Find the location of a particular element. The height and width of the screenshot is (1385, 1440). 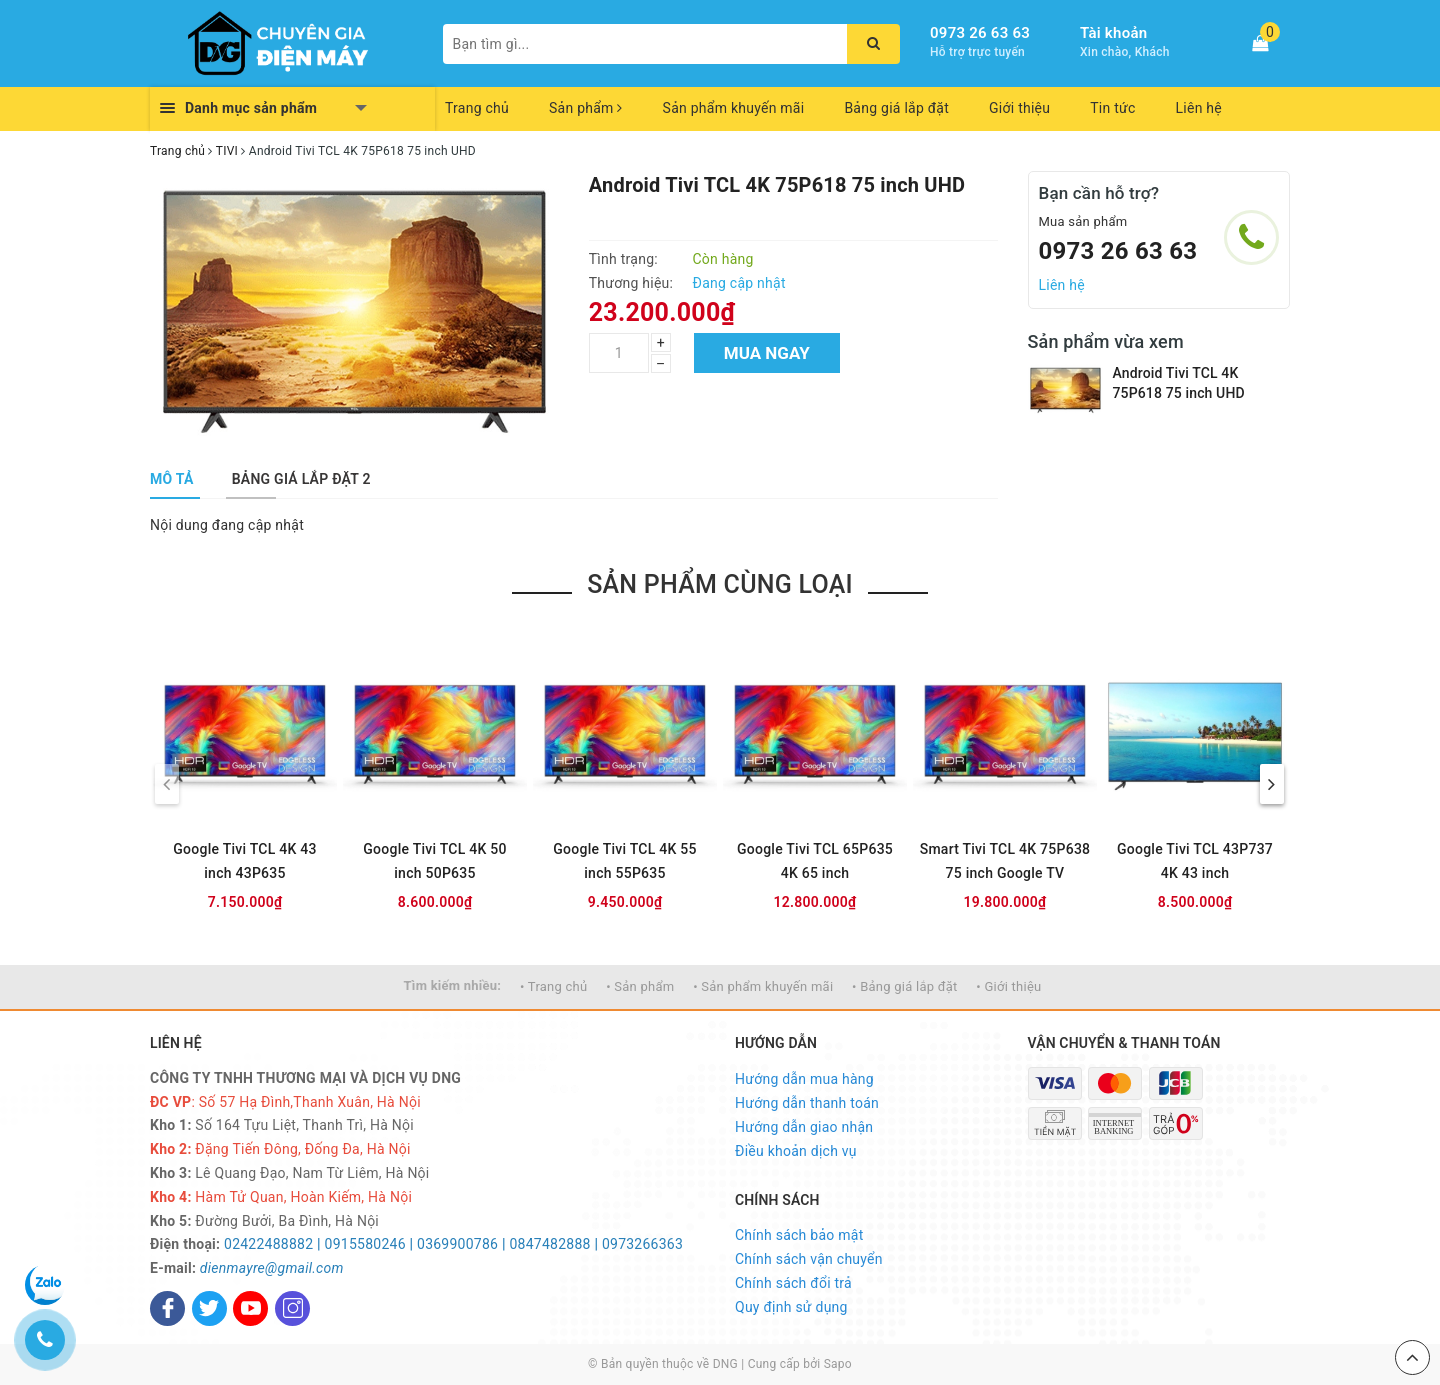

[Youtube] is located at coordinates (250, 1308).